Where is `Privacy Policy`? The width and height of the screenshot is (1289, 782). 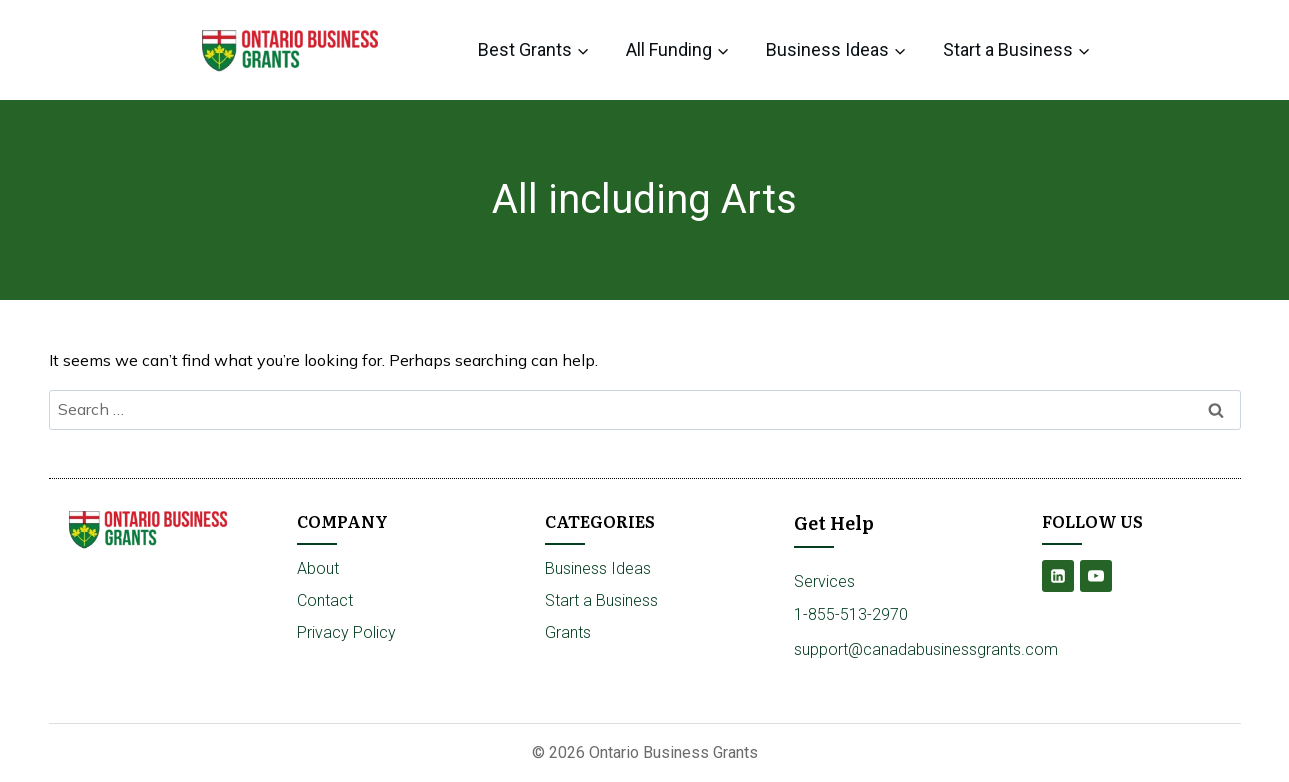 Privacy Policy is located at coordinates (346, 632).